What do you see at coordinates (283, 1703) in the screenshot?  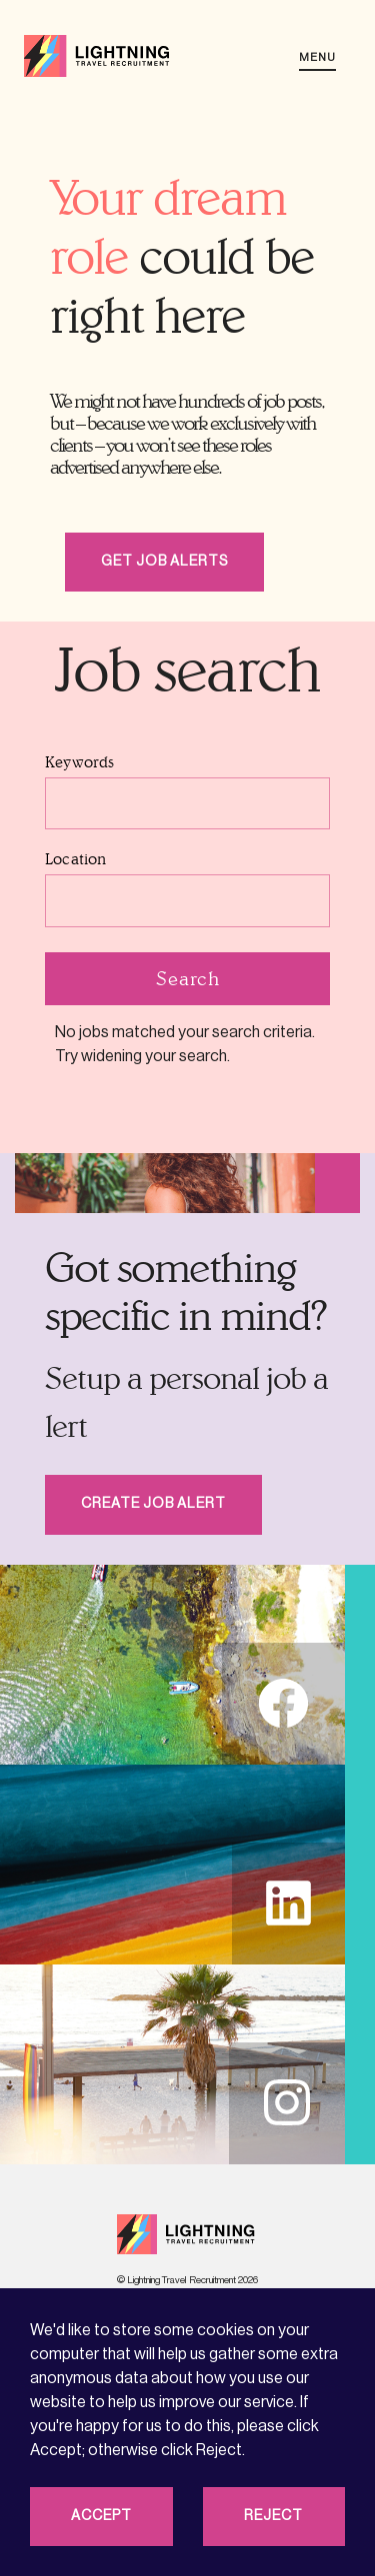 I see `fb` at bounding box center [283, 1703].